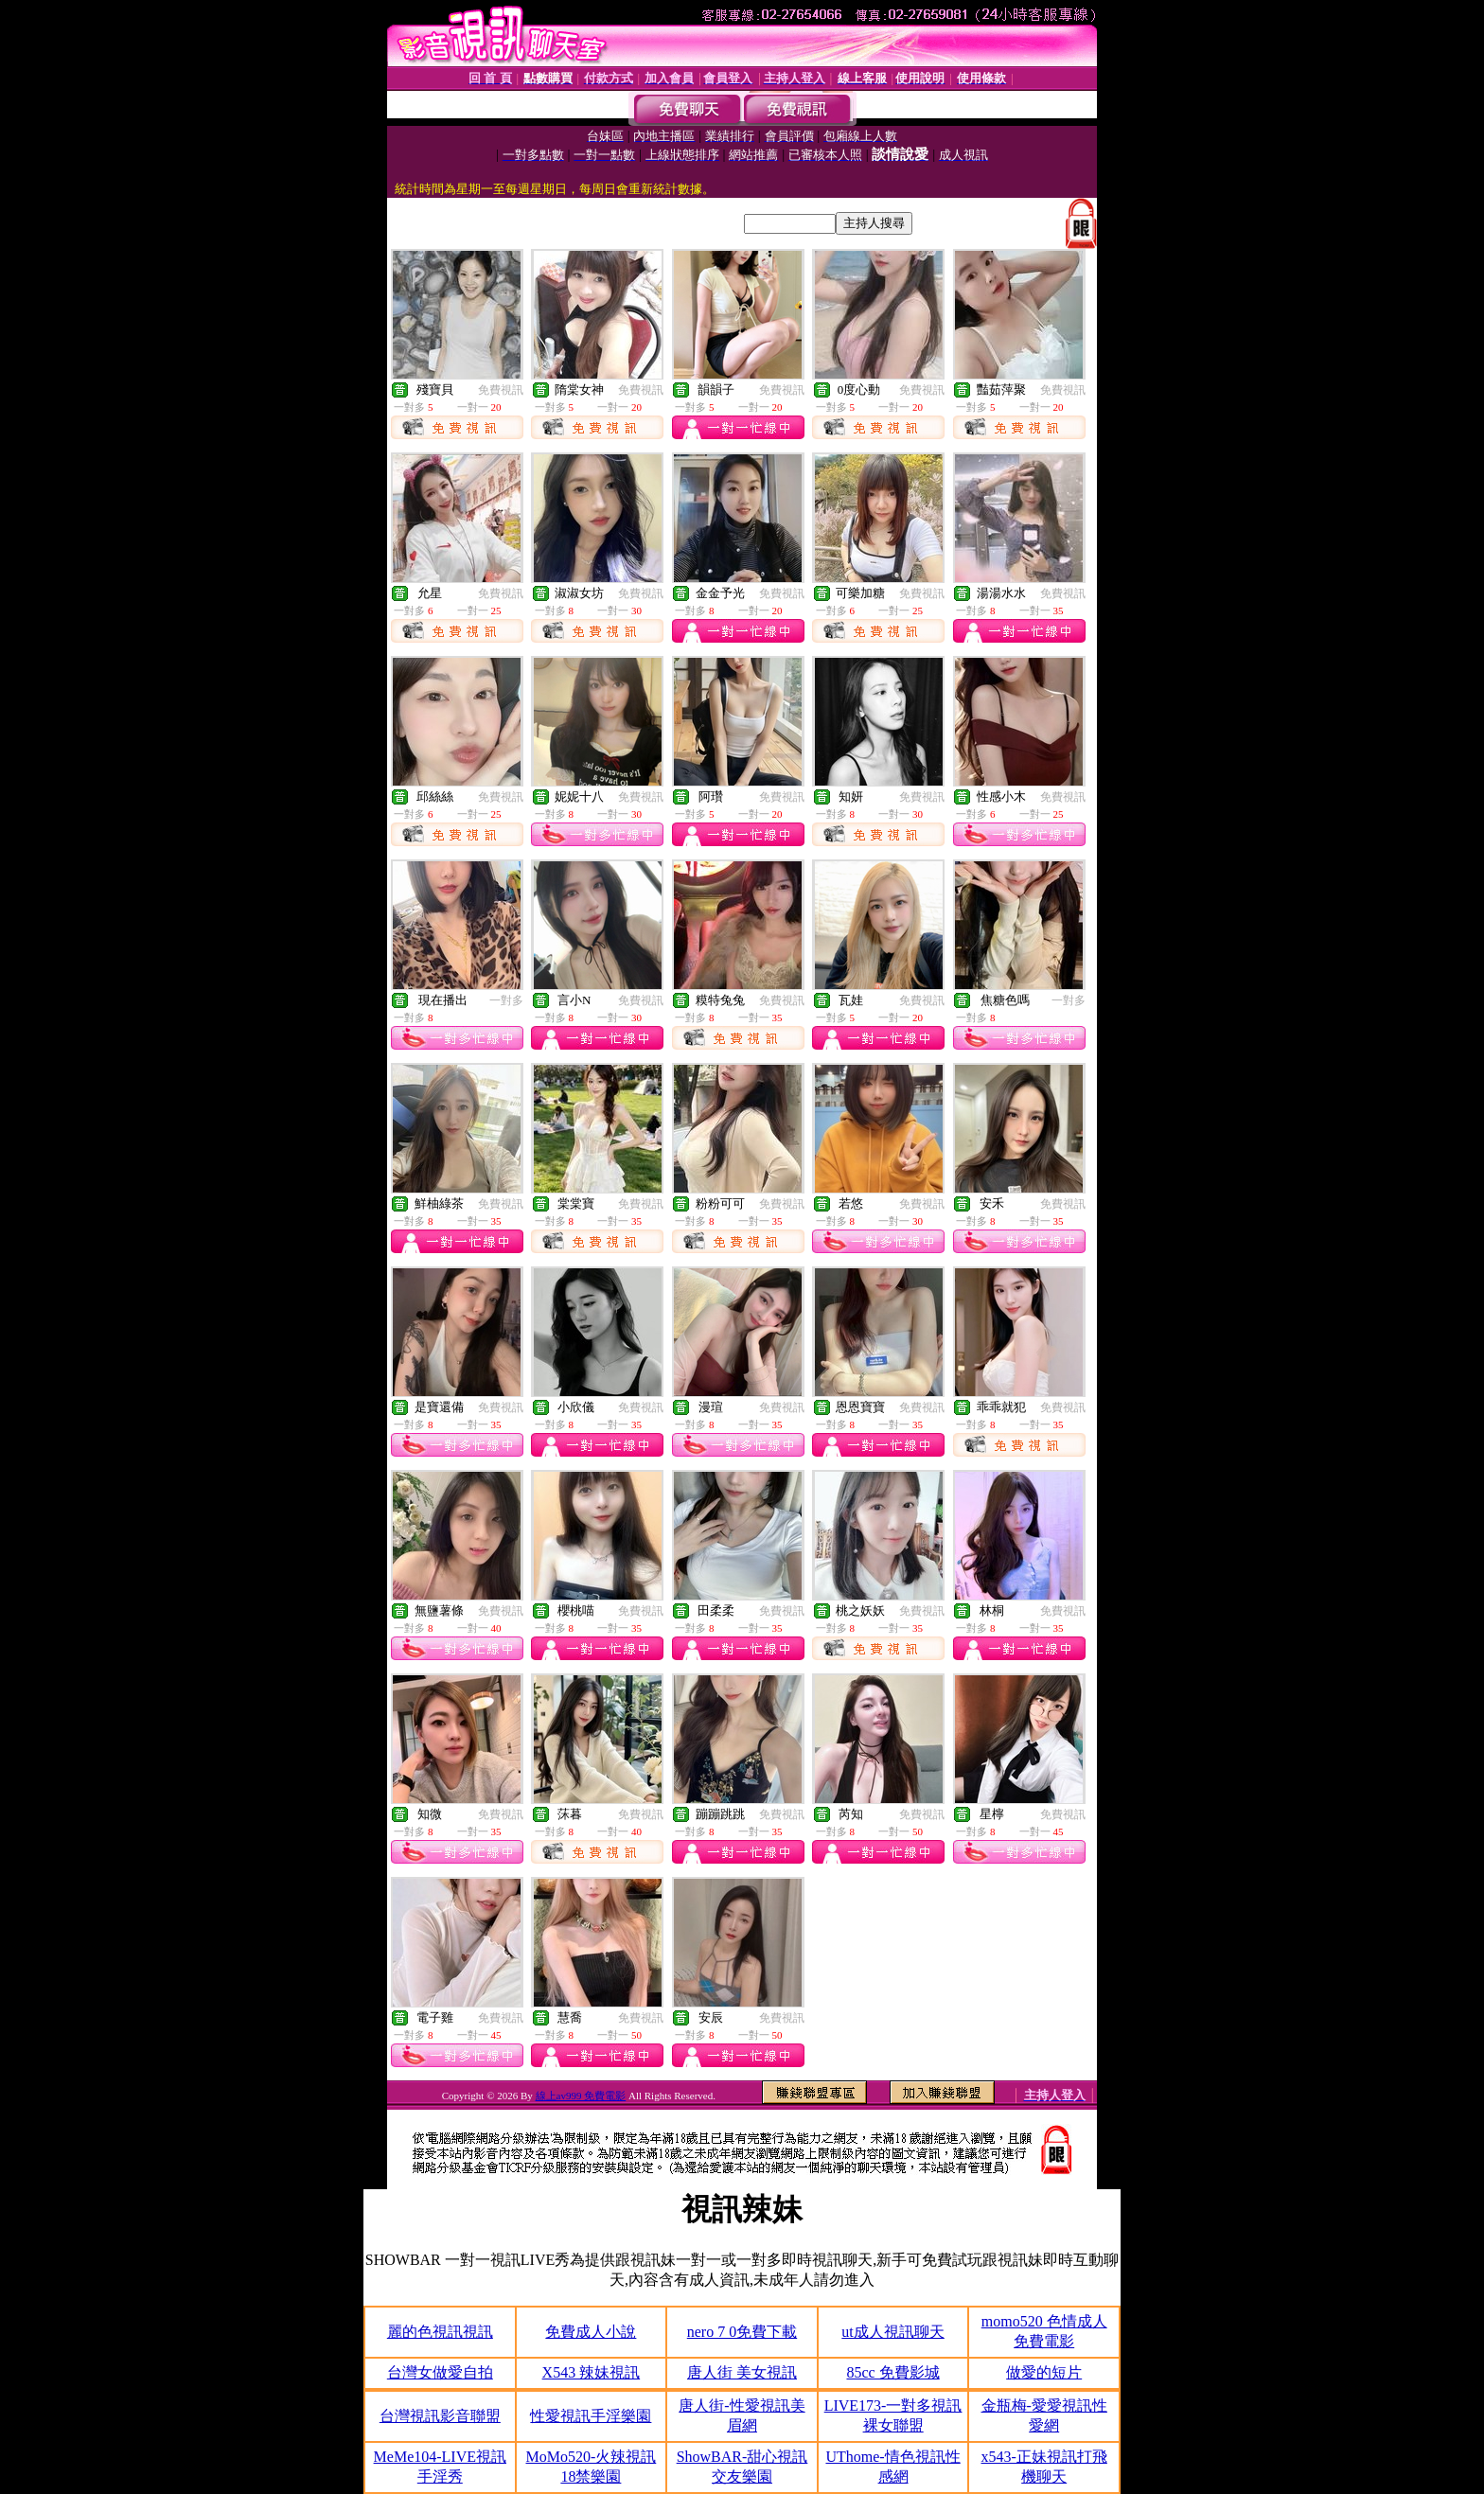 The image size is (1484, 2494). What do you see at coordinates (500, 390) in the screenshot?
I see `免費視訊` at bounding box center [500, 390].